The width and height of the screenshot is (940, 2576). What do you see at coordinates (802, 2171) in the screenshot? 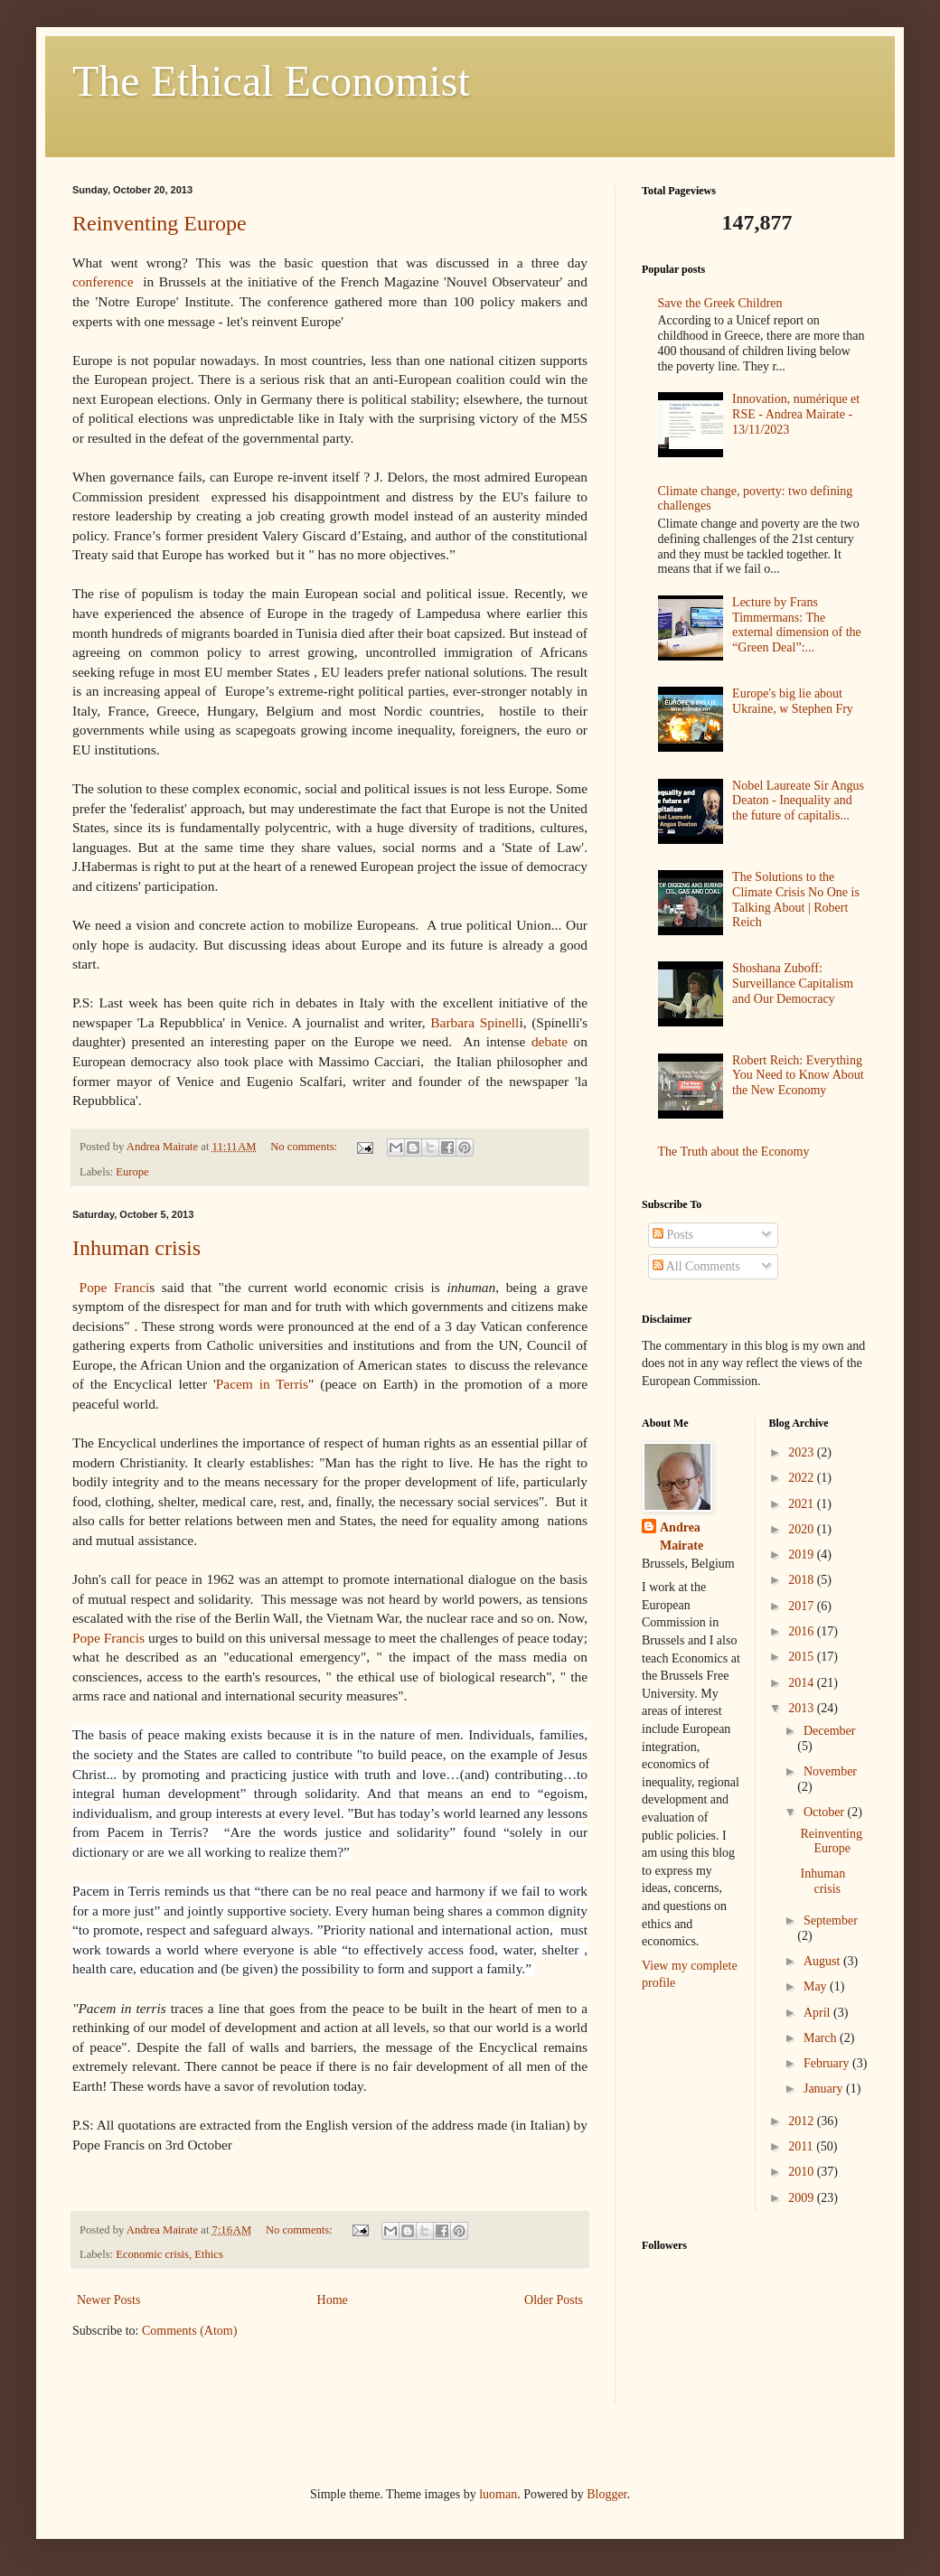
I see `2010` at bounding box center [802, 2171].